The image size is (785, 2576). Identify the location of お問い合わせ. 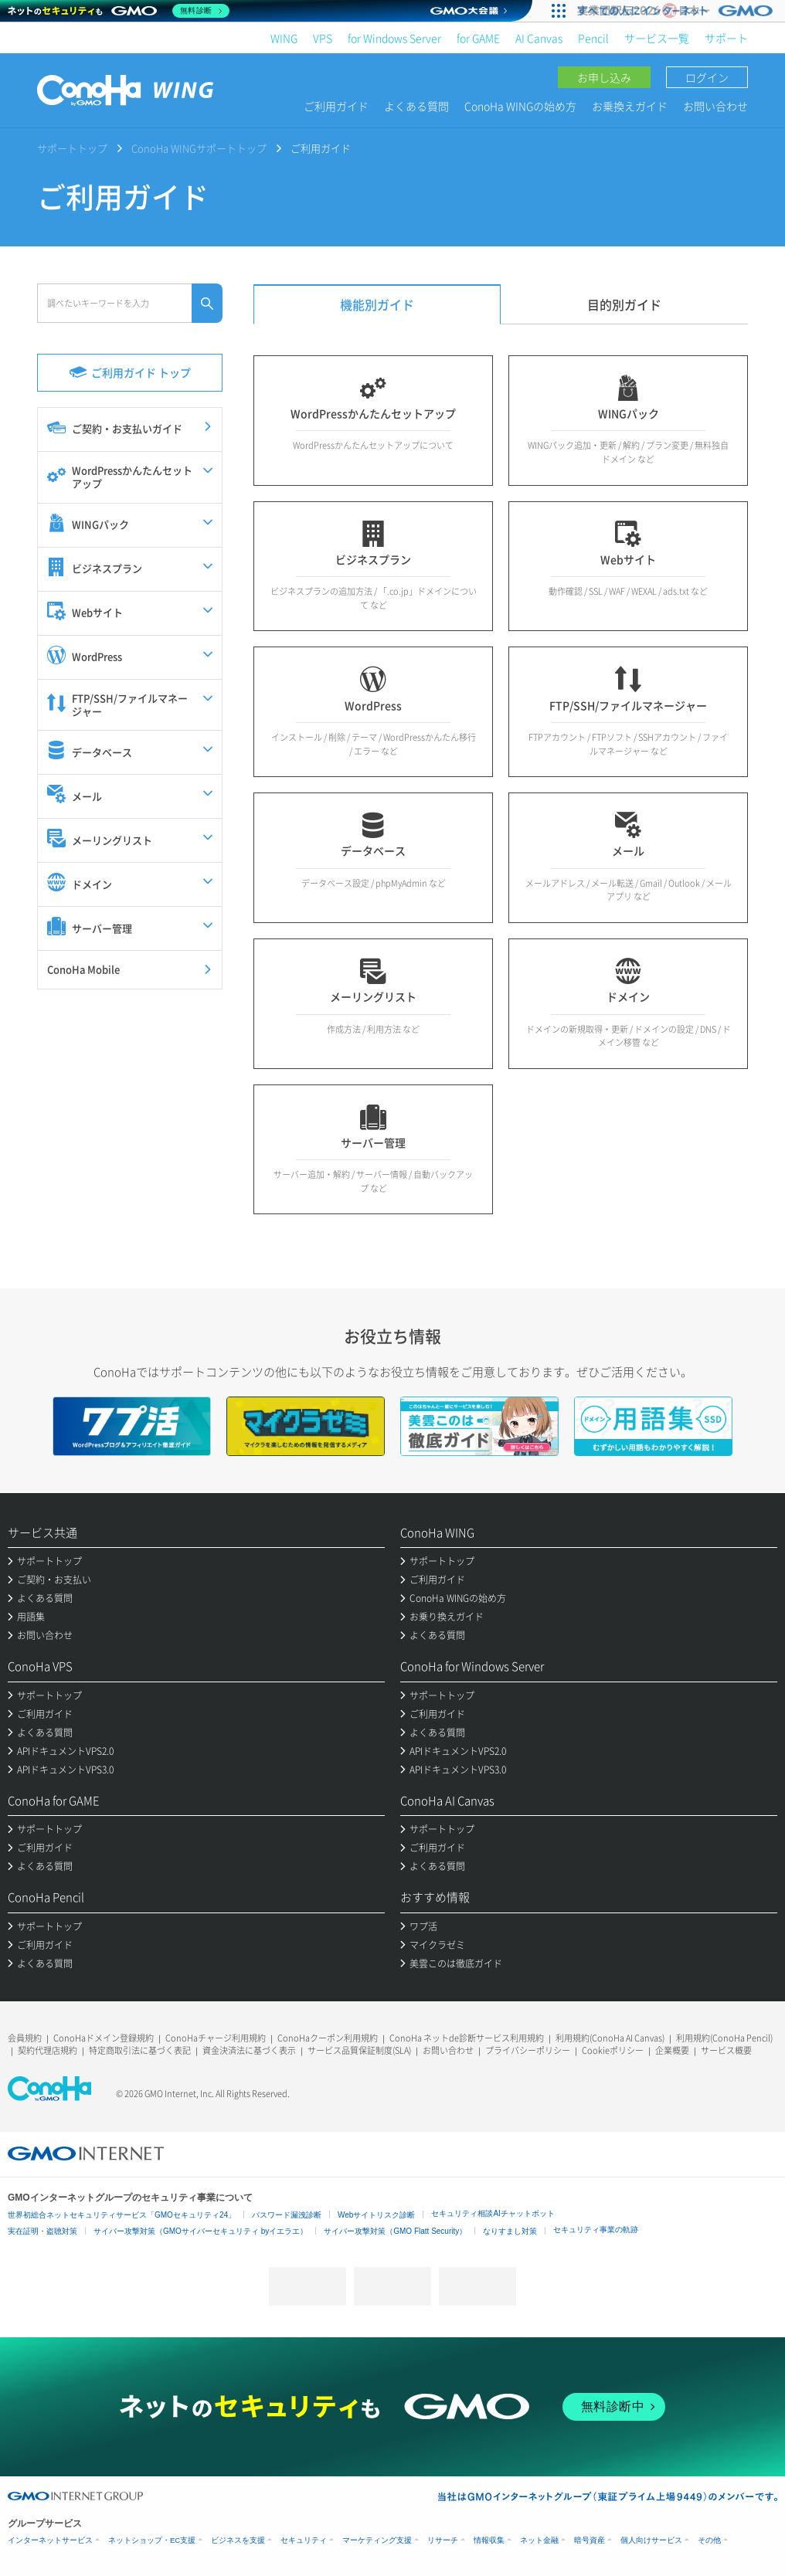
(715, 106).